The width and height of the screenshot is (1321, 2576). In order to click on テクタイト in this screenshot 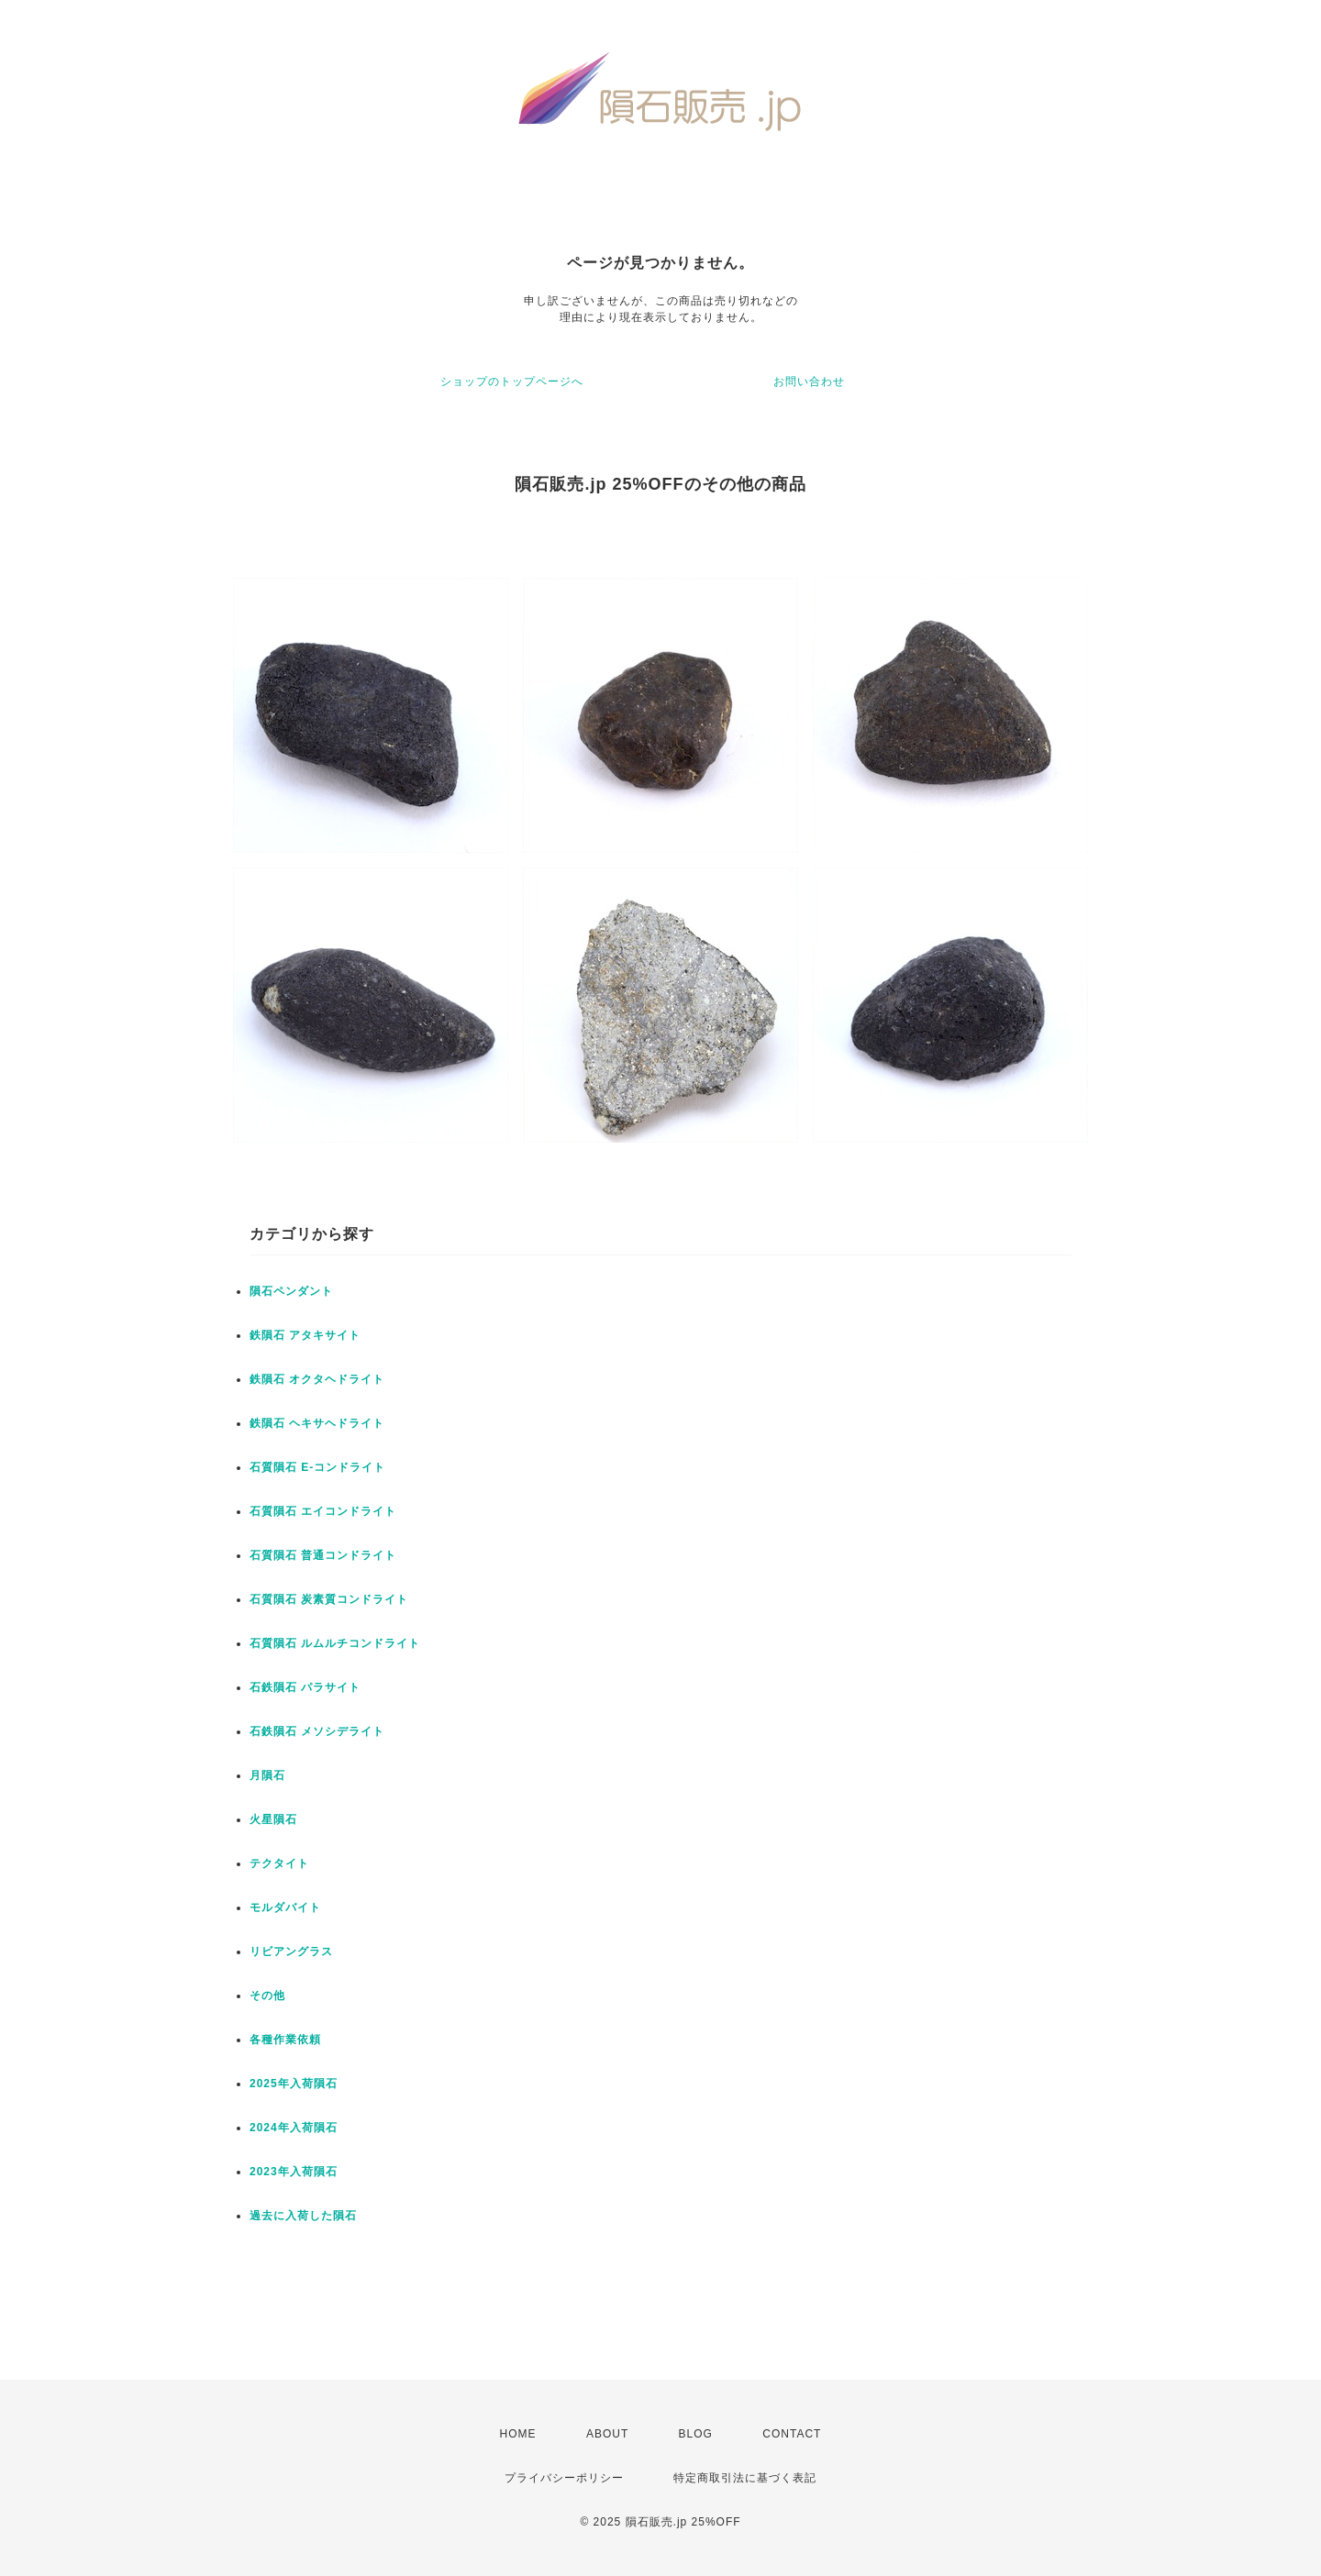, I will do `click(279, 1863)`.